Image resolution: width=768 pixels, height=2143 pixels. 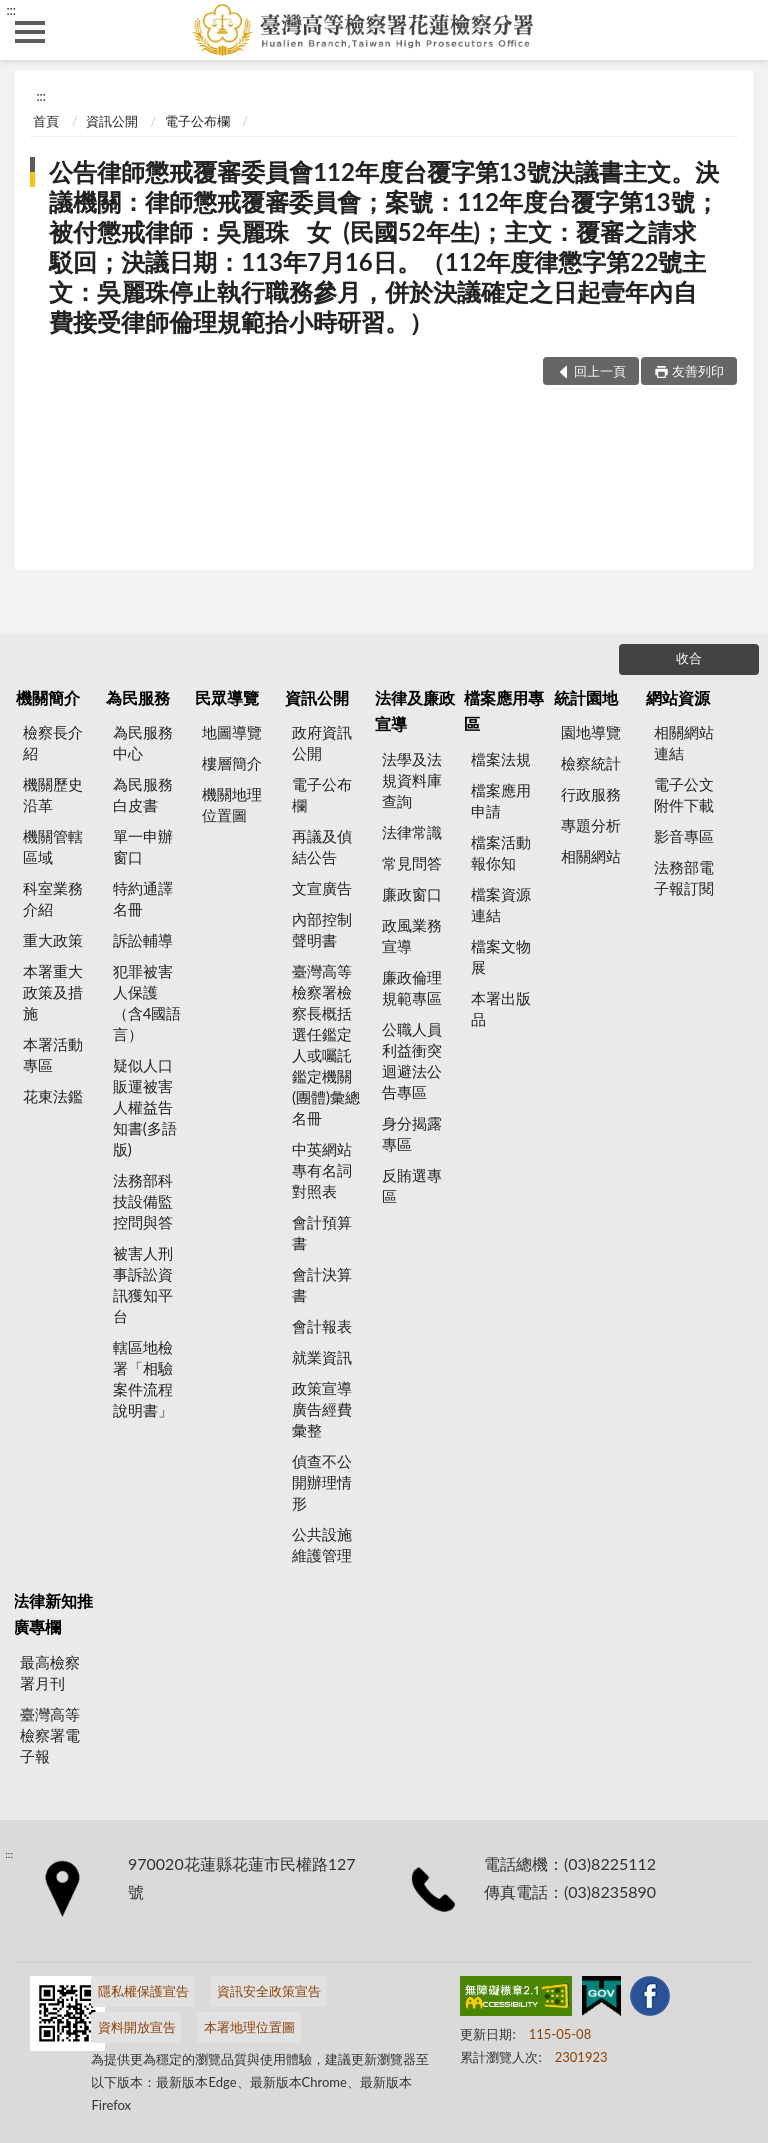 What do you see at coordinates (586, 697) in the screenshot?
I see `統計園地` at bounding box center [586, 697].